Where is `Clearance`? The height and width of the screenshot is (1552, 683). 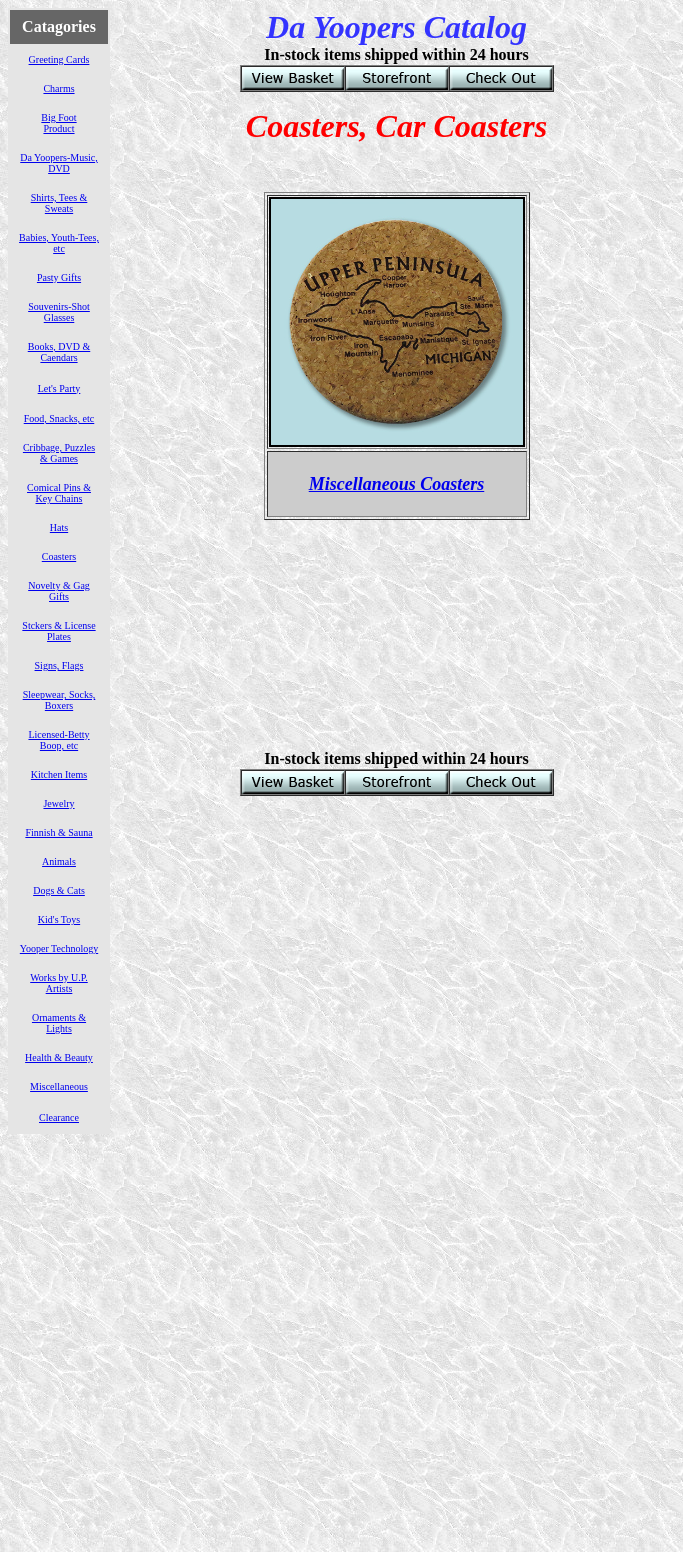 Clearance is located at coordinates (59, 1117).